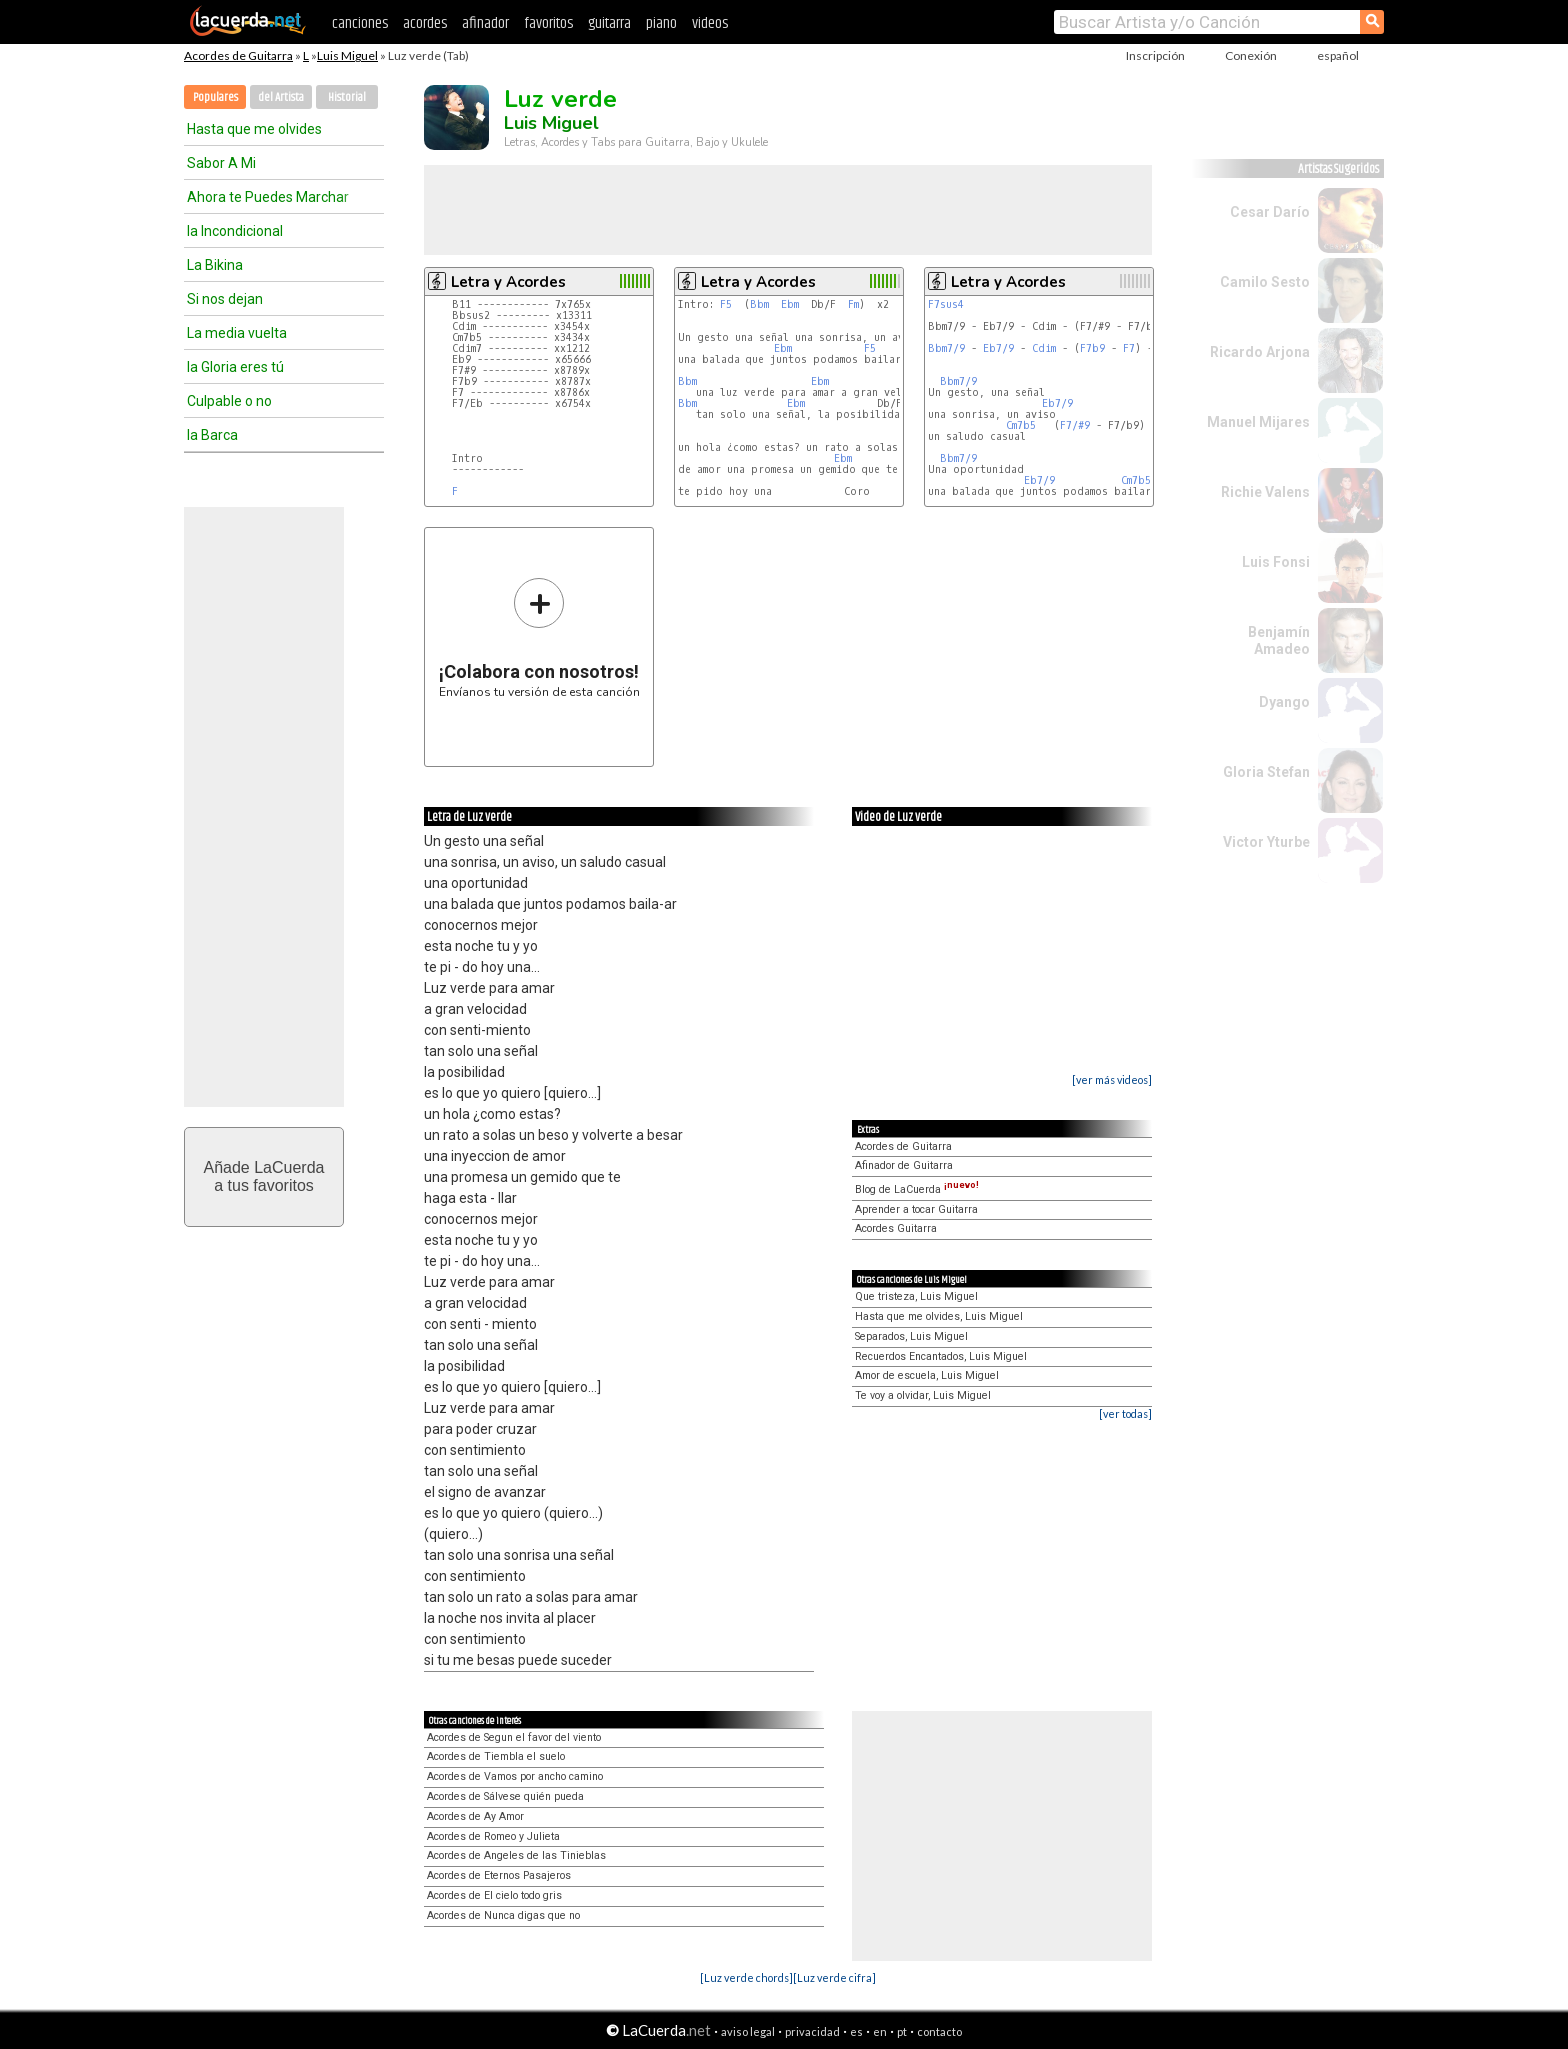 The image size is (1568, 2049). Describe the element at coordinates (998, 348) in the screenshot. I see `Eb7/9` at that location.